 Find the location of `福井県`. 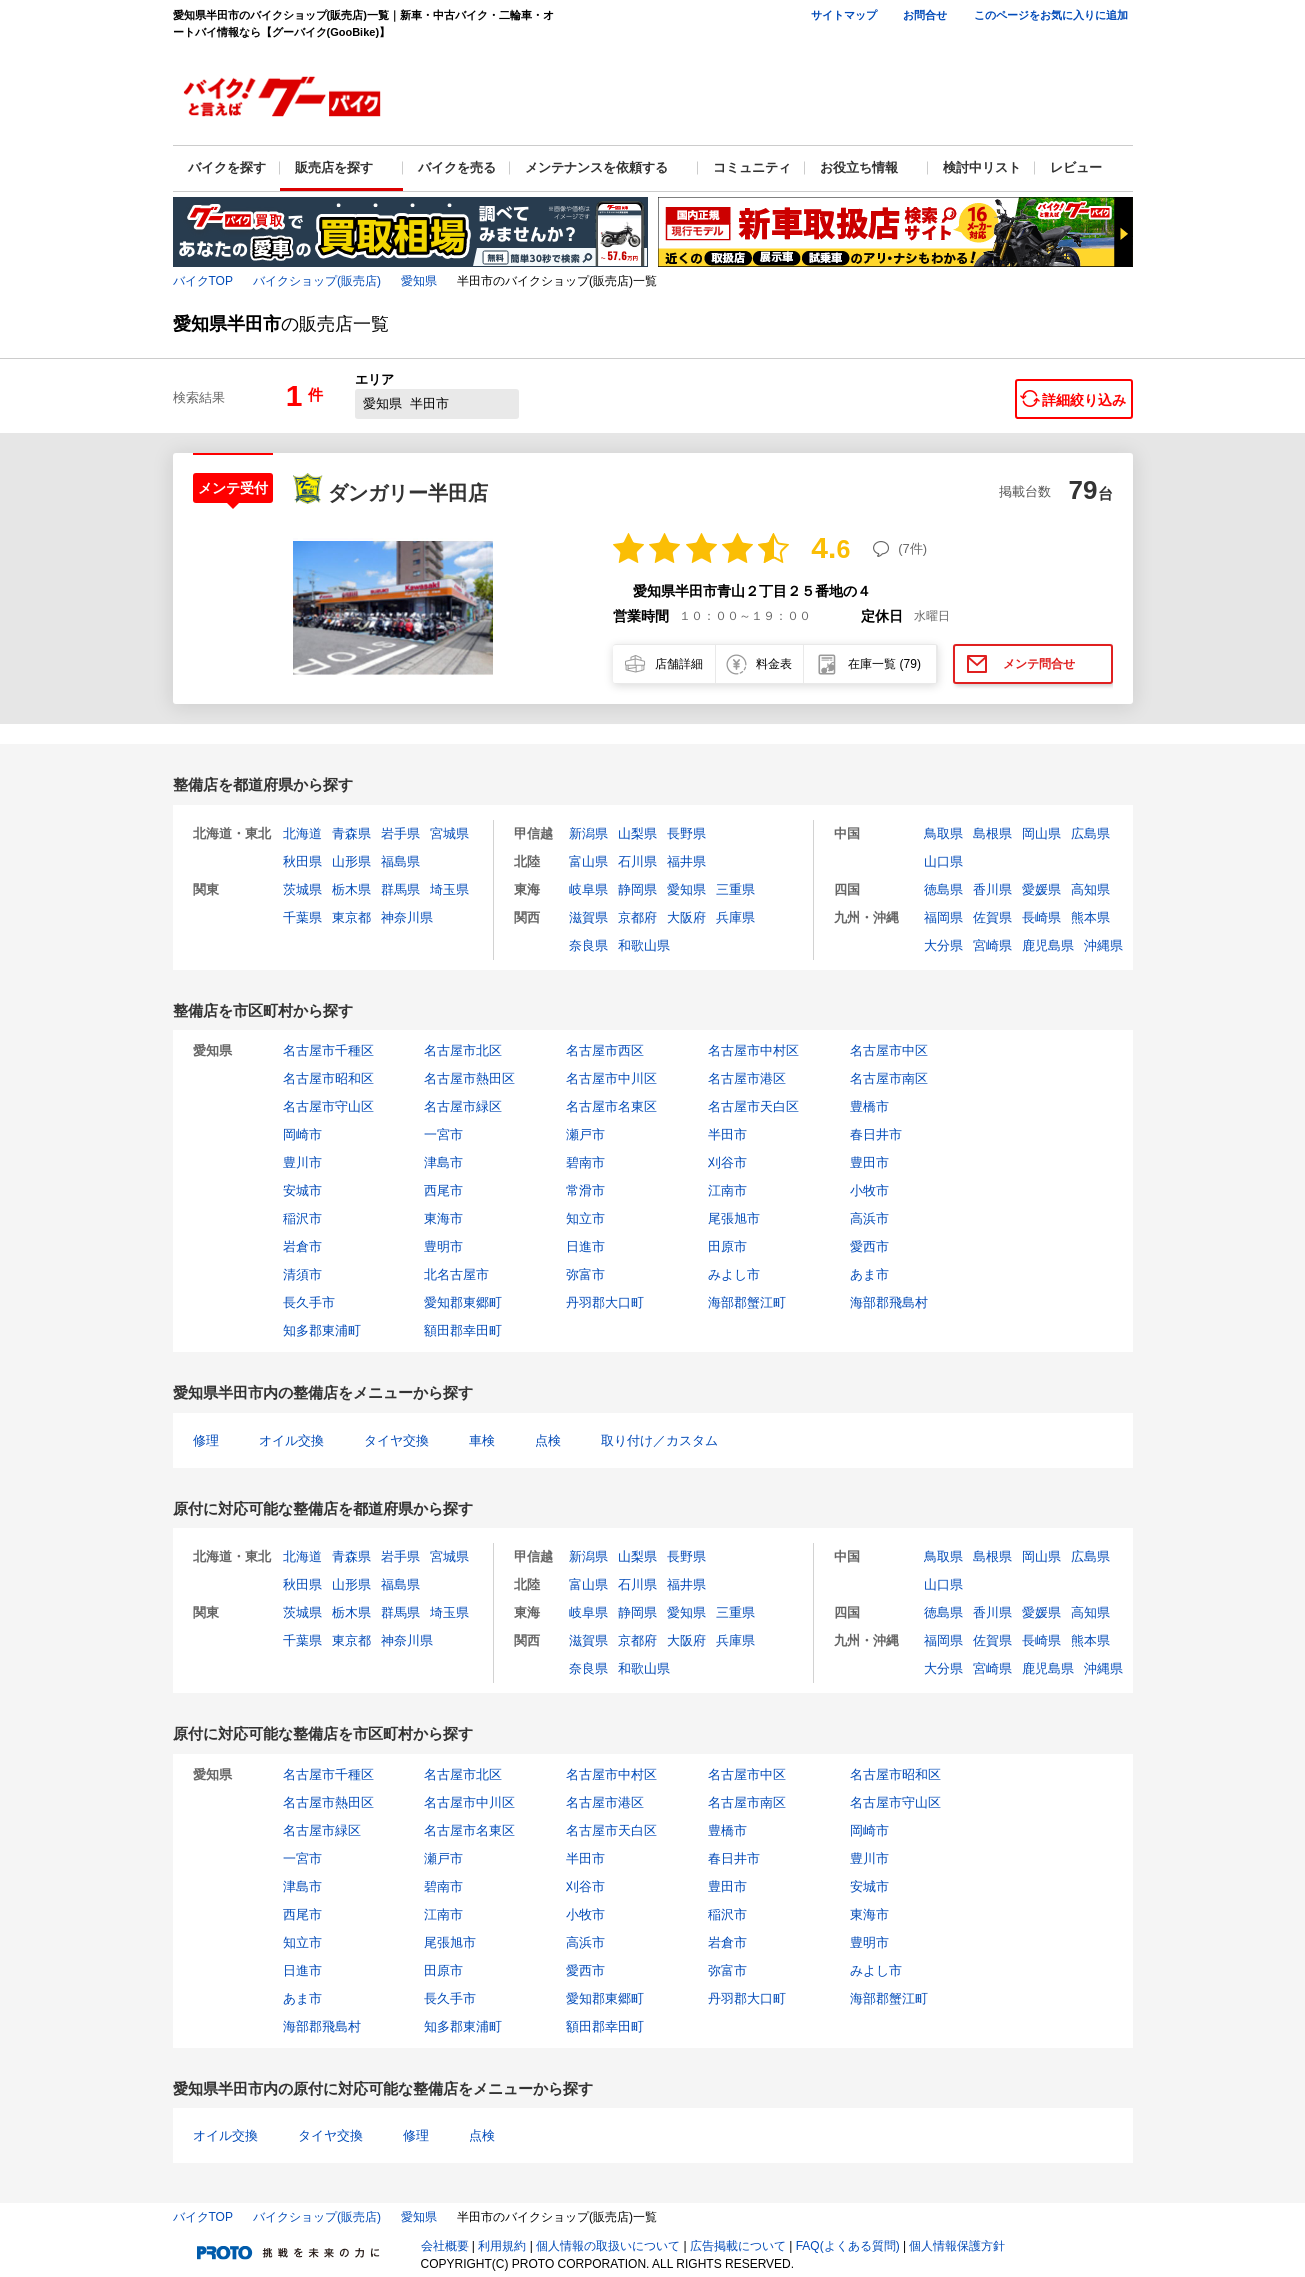

福井県 is located at coordinates (686, 861).